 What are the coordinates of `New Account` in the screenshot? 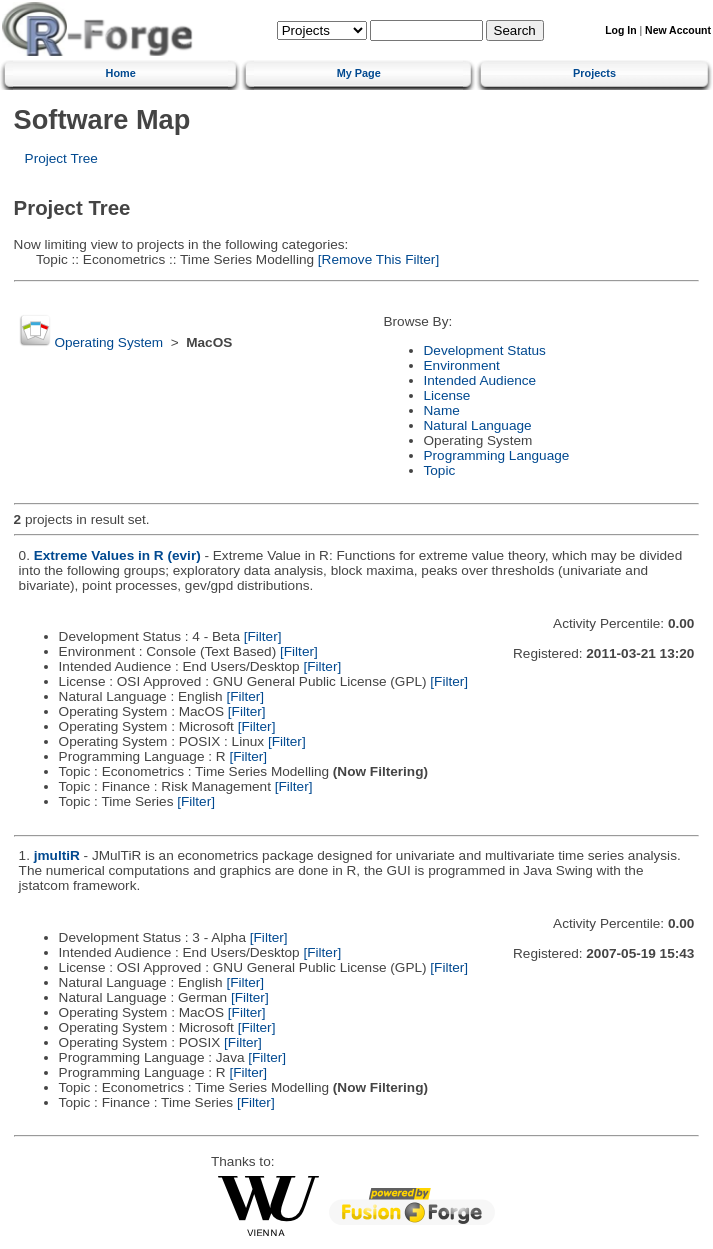 It's located at (678, 30).